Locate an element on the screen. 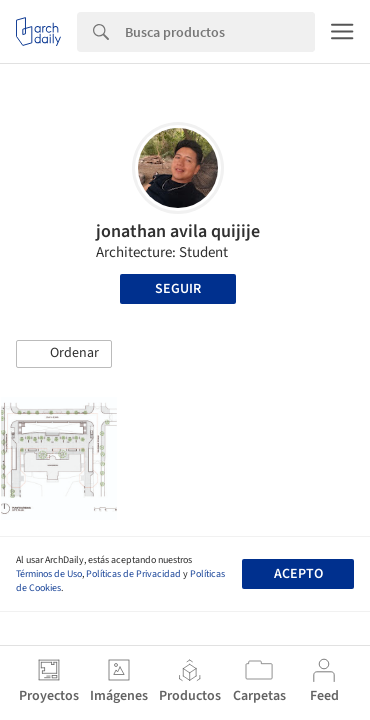  Acepto is located at coordinates (298, 574).